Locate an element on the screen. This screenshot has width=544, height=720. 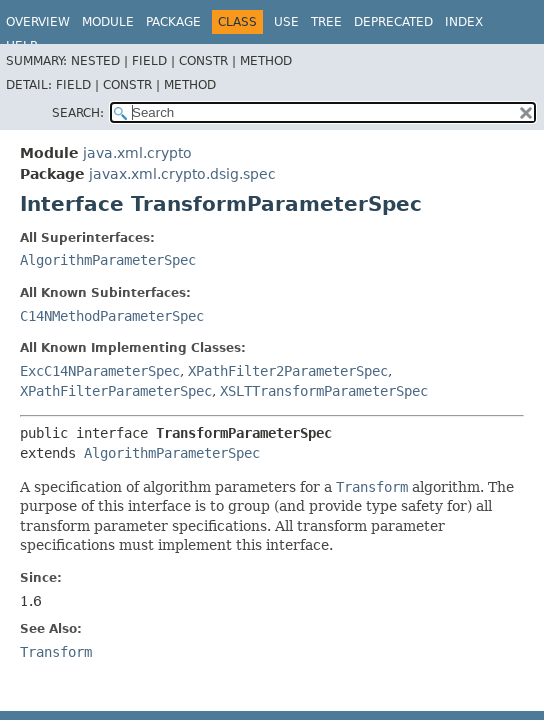
Overview is located at coordinates (38, 22).